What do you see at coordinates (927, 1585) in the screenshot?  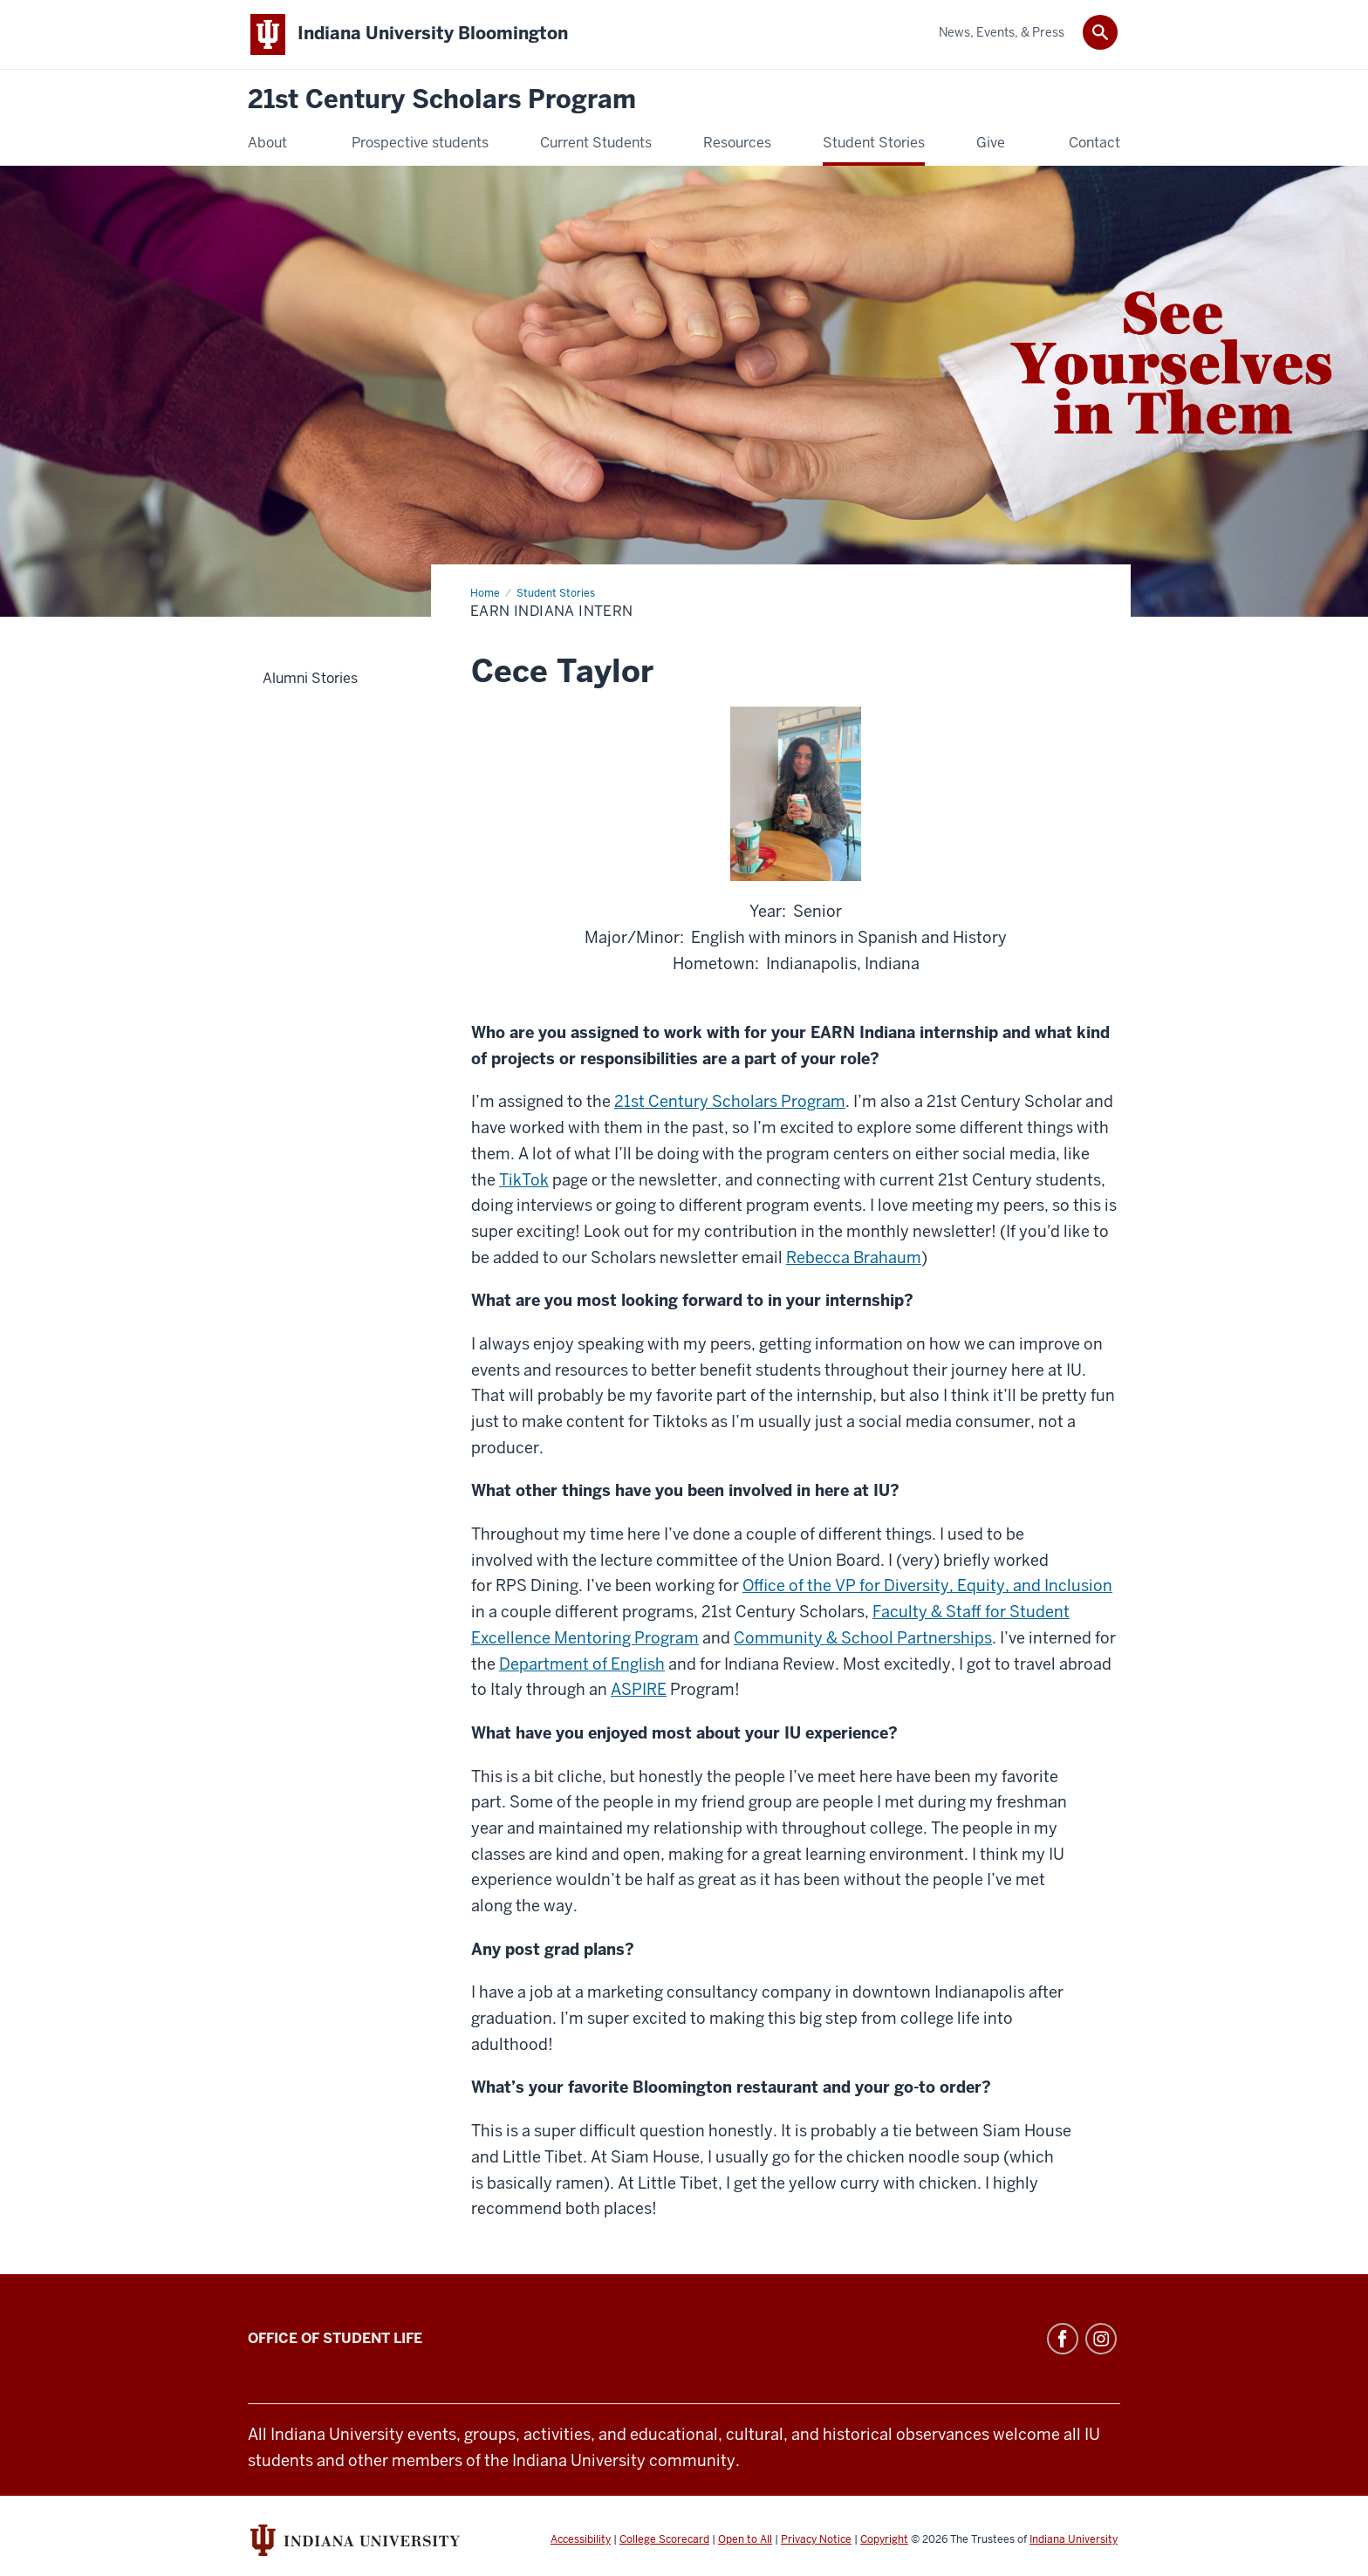 I see `Office of the VP for Diversity, Equity, and Inclusion` at bounding box center [927, 1585].